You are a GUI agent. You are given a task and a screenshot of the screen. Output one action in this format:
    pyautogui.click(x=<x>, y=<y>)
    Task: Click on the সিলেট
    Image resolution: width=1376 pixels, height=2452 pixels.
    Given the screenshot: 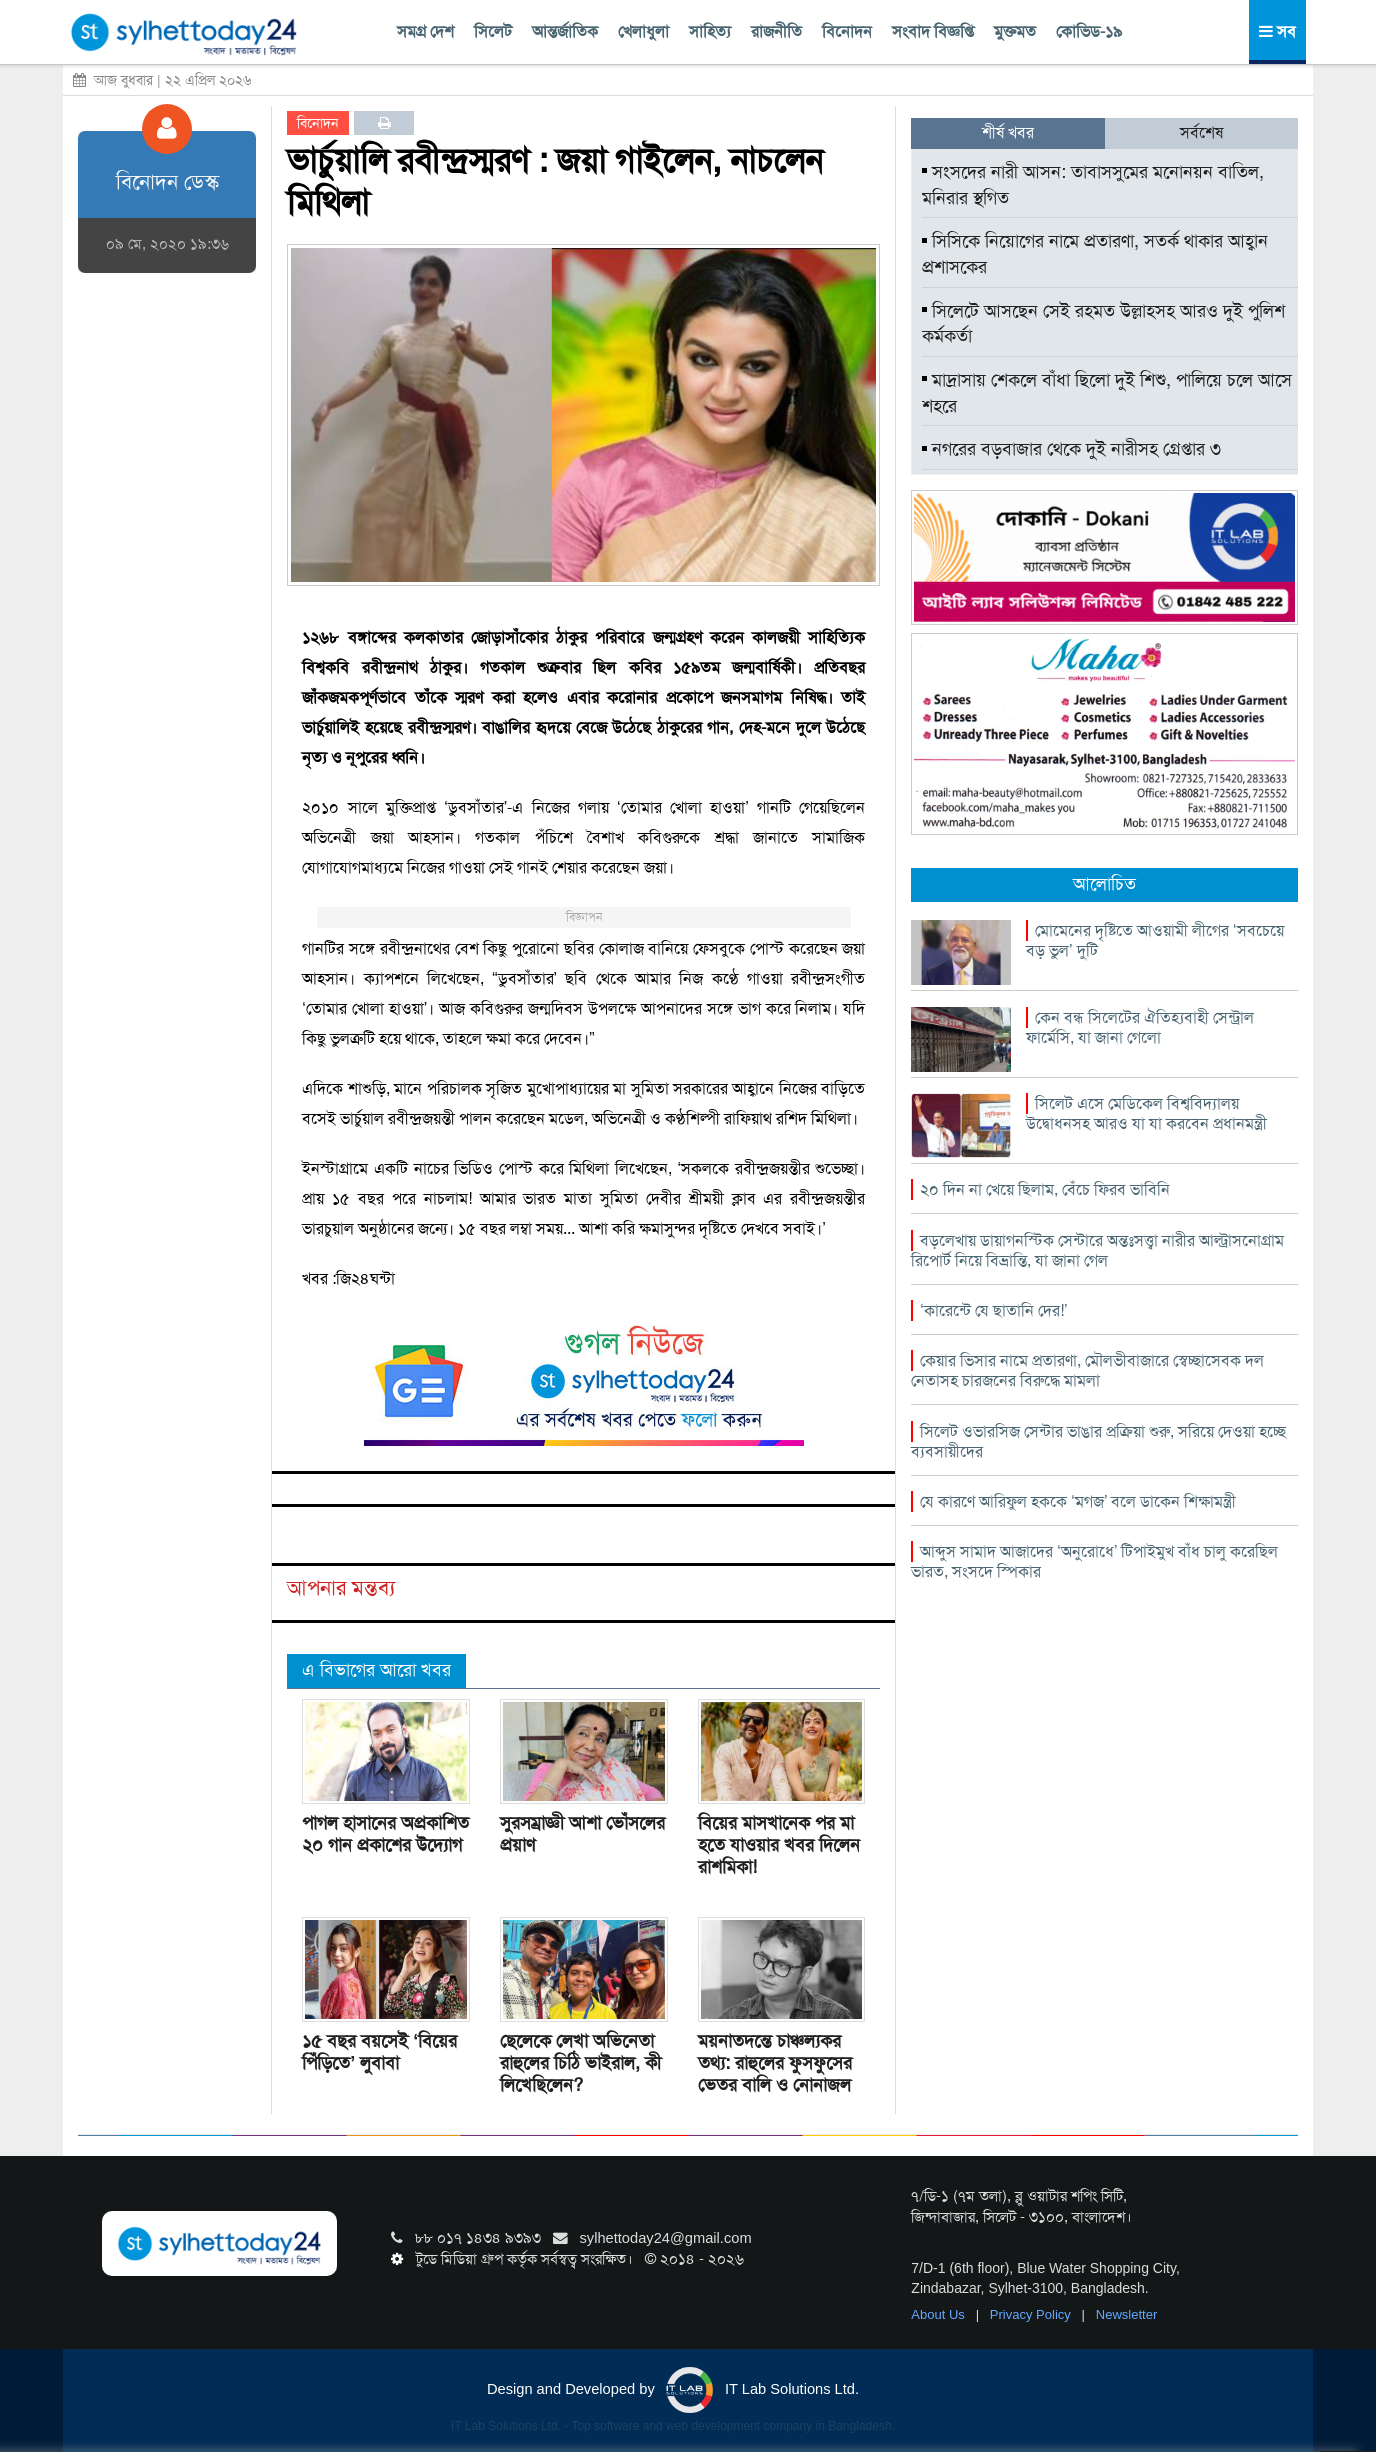 What is the action you would take?
    pyautogui.click(x=493, y=31)
    